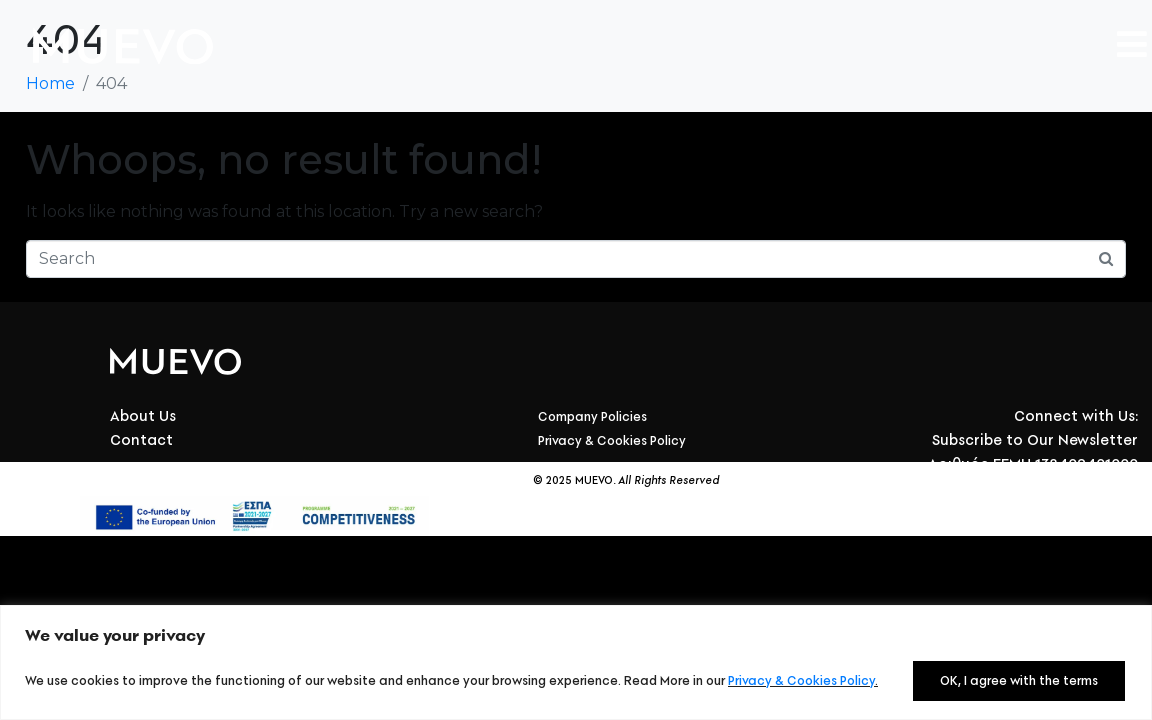  I want to click on OK, I agree with the terms, so click(1019, 680).